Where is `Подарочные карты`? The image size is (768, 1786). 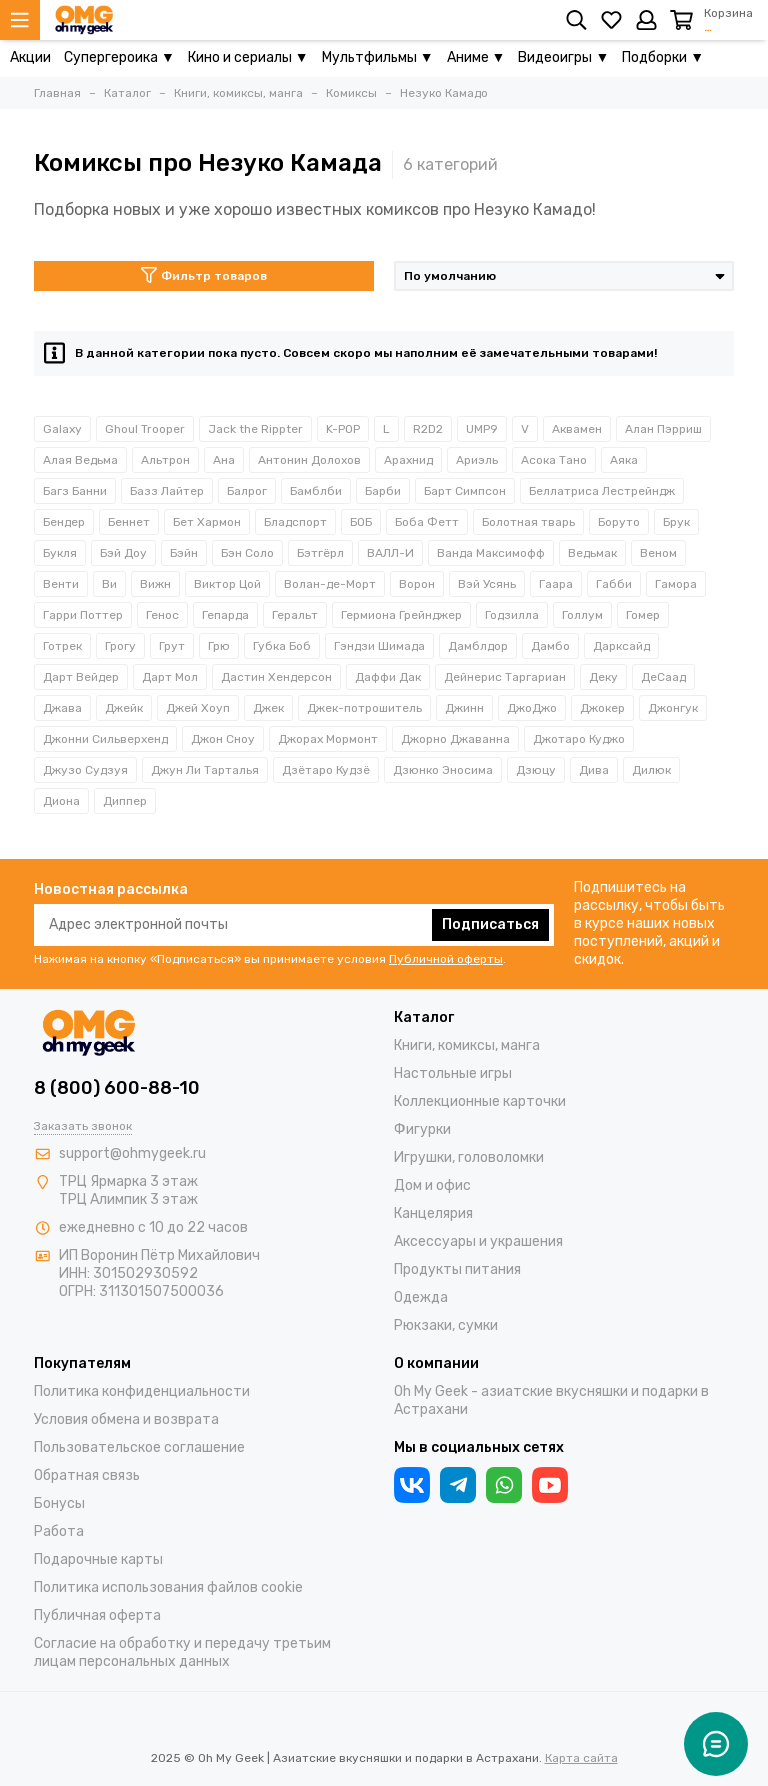 Подарочные карты is located at coordinates (98, 1559).